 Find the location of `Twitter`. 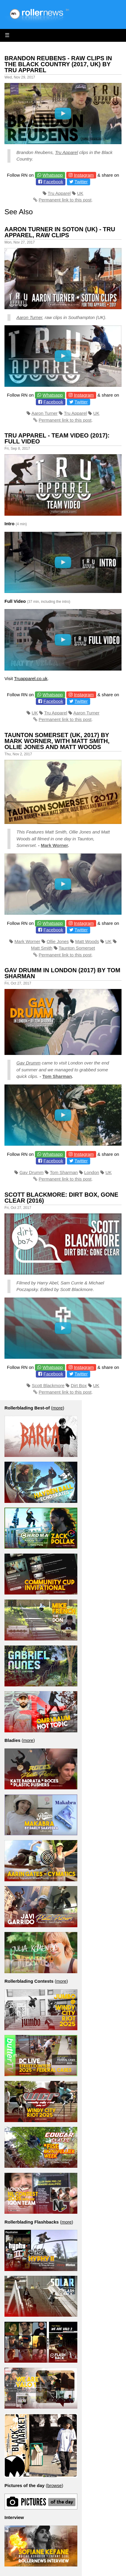

Twitter is located at coordinates (80, 181).